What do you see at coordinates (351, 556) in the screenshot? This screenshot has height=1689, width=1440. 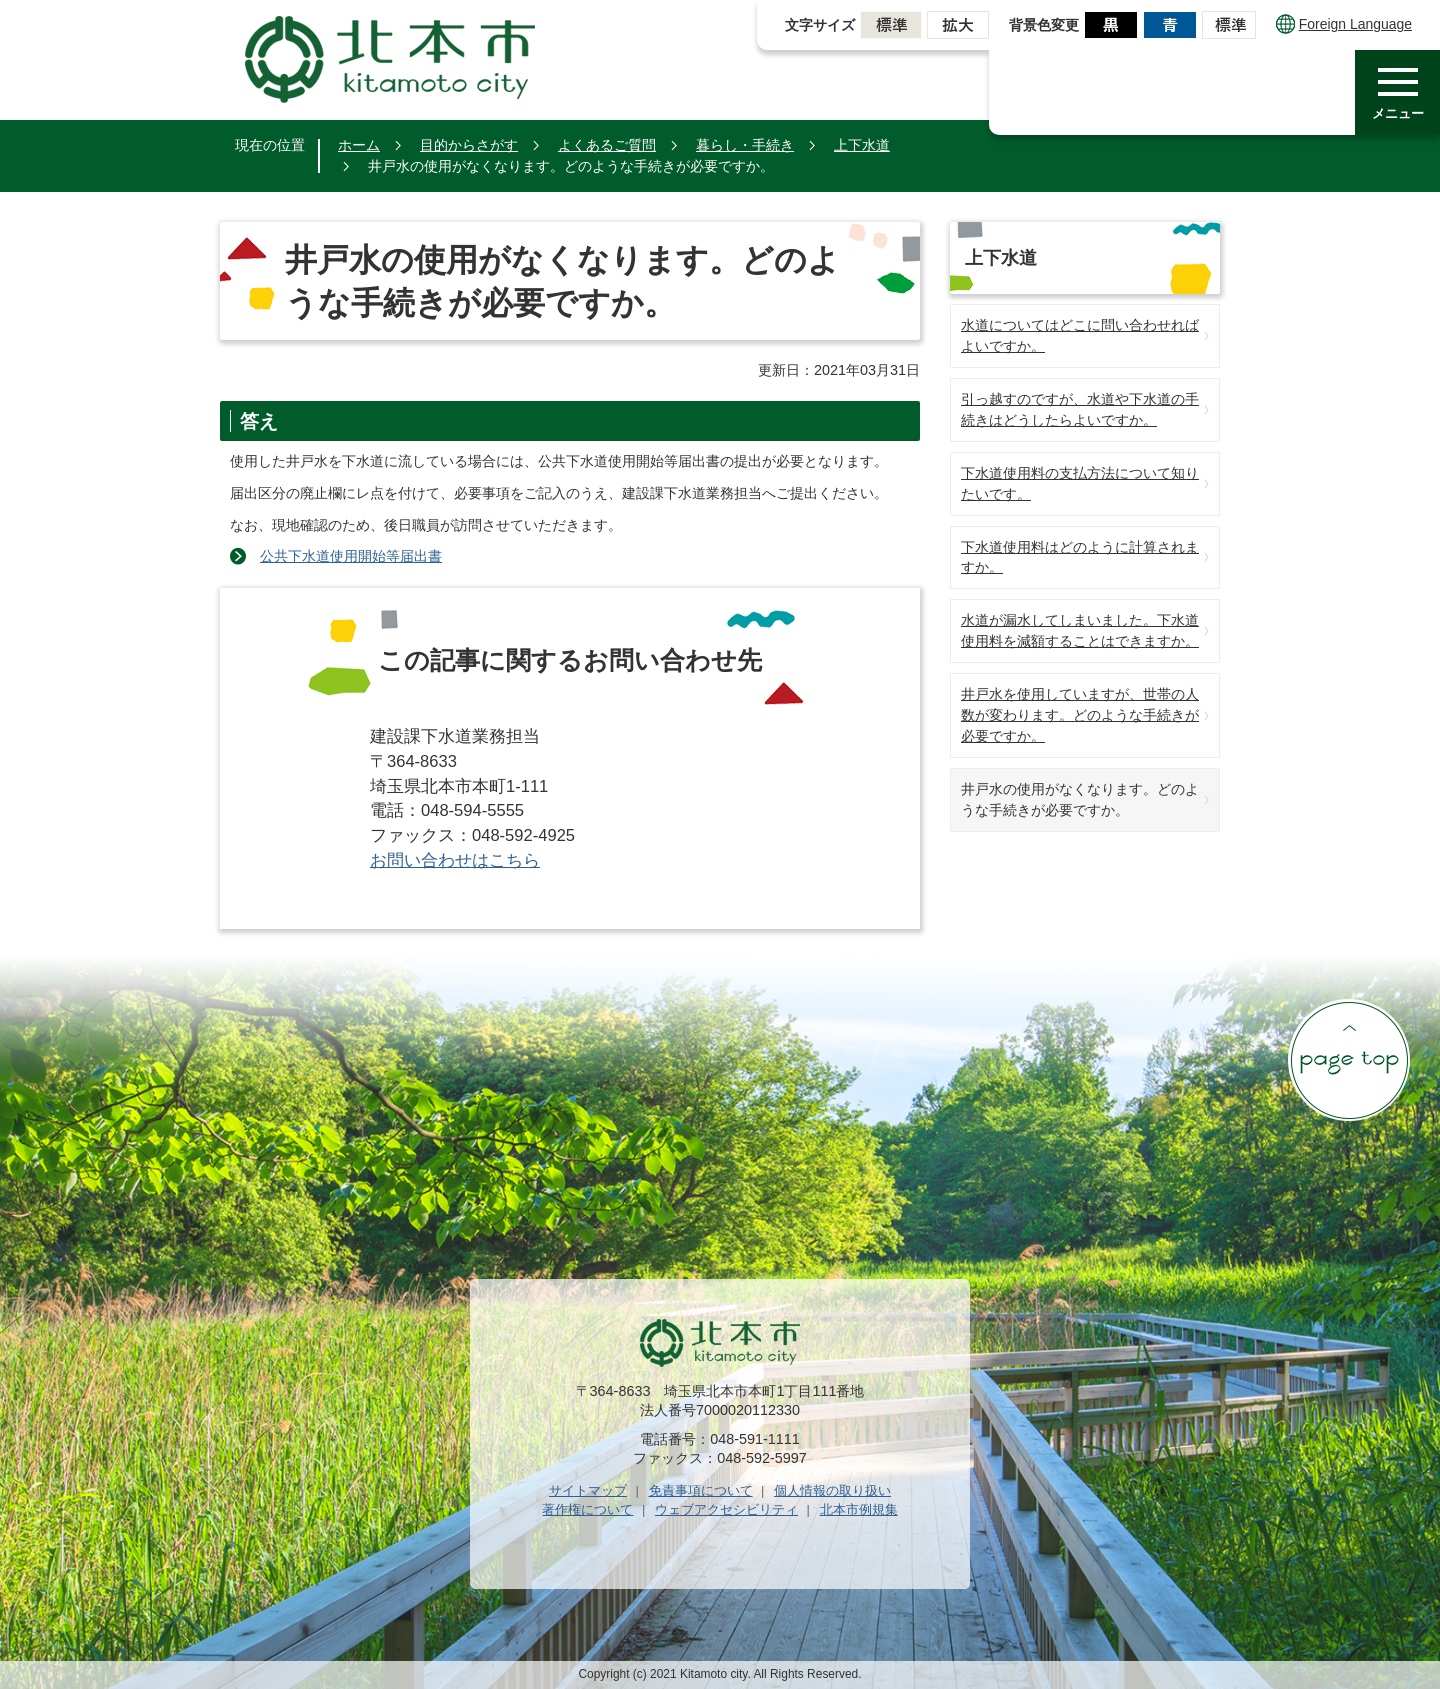 I see `公共下水道使用開始等届出書` at bounding box center [351, 556].